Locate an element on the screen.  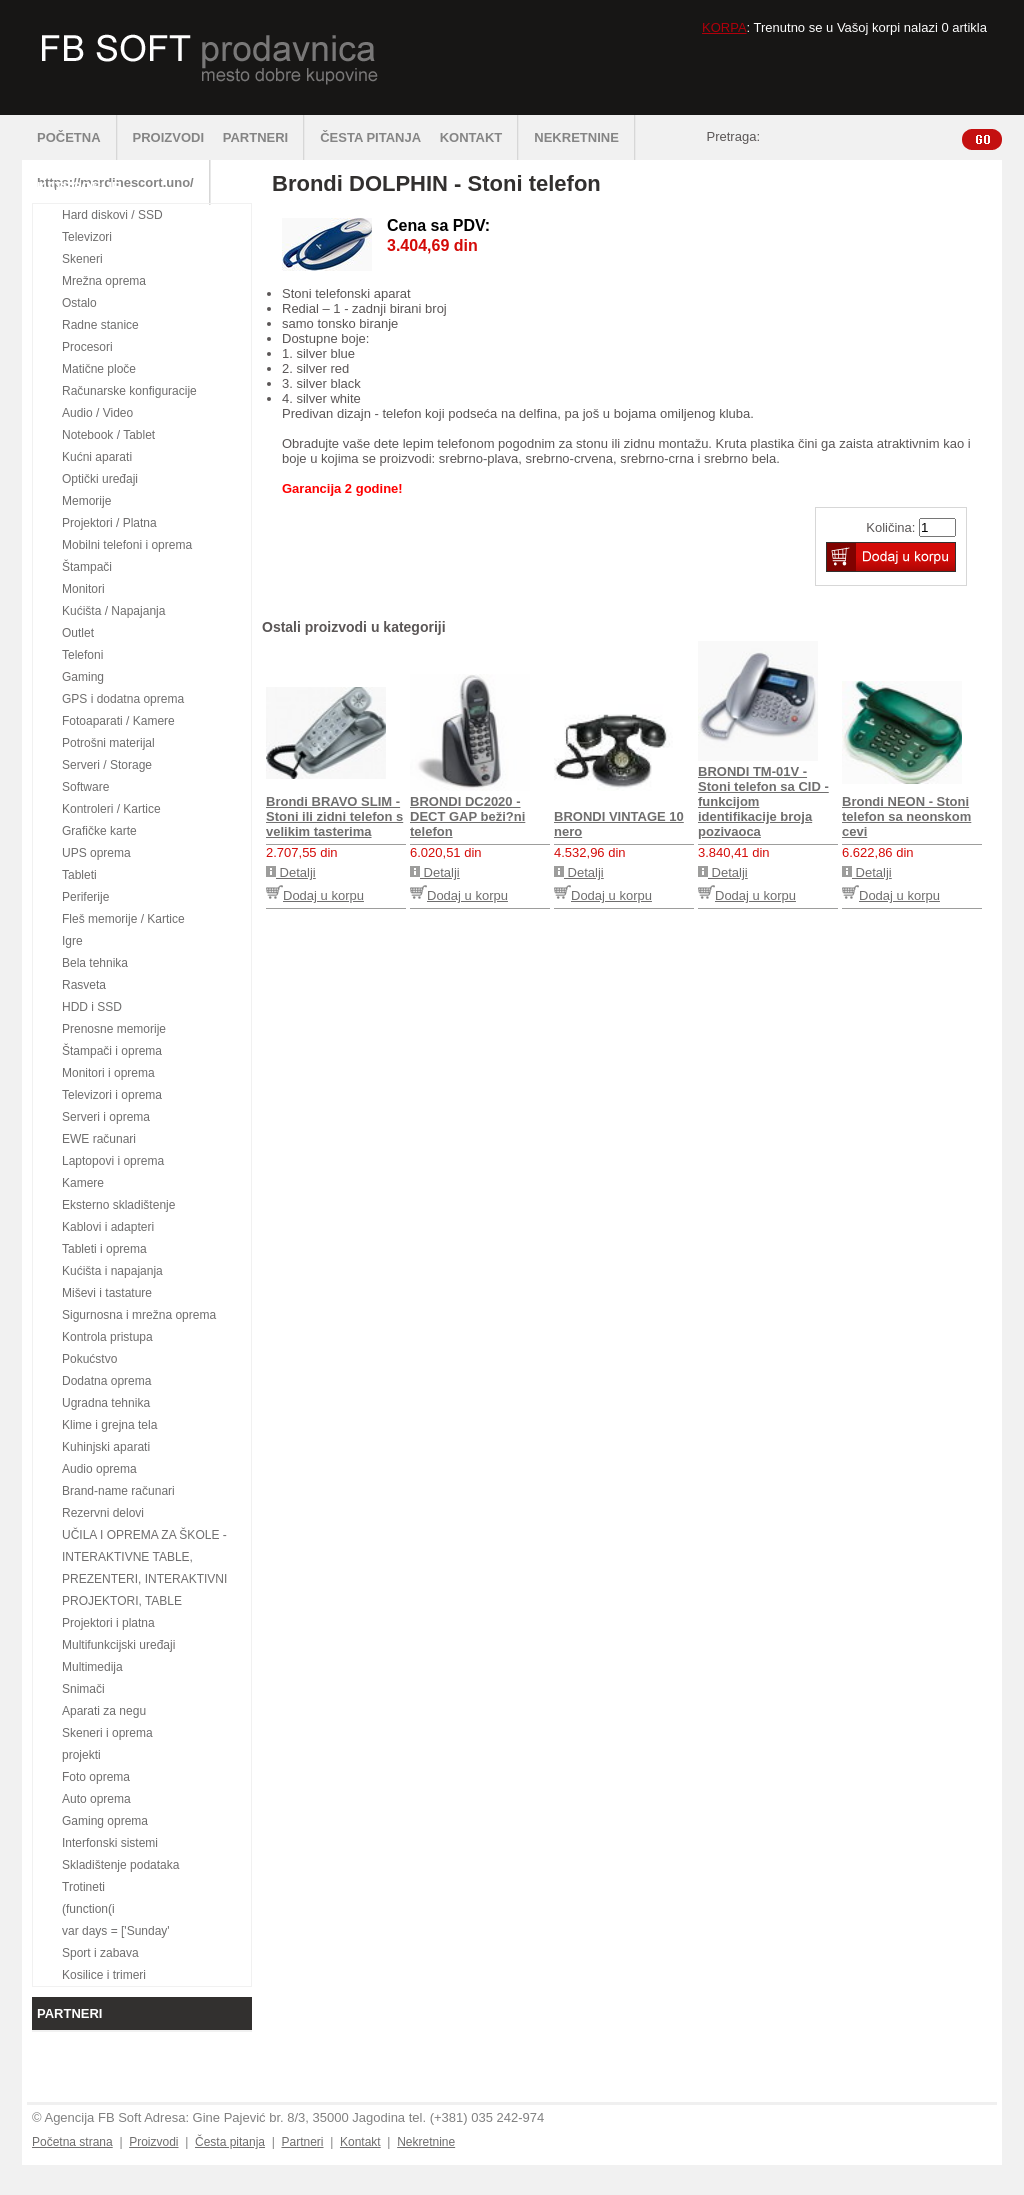
Miševi i tastature is located at coordinates (107, 1293).